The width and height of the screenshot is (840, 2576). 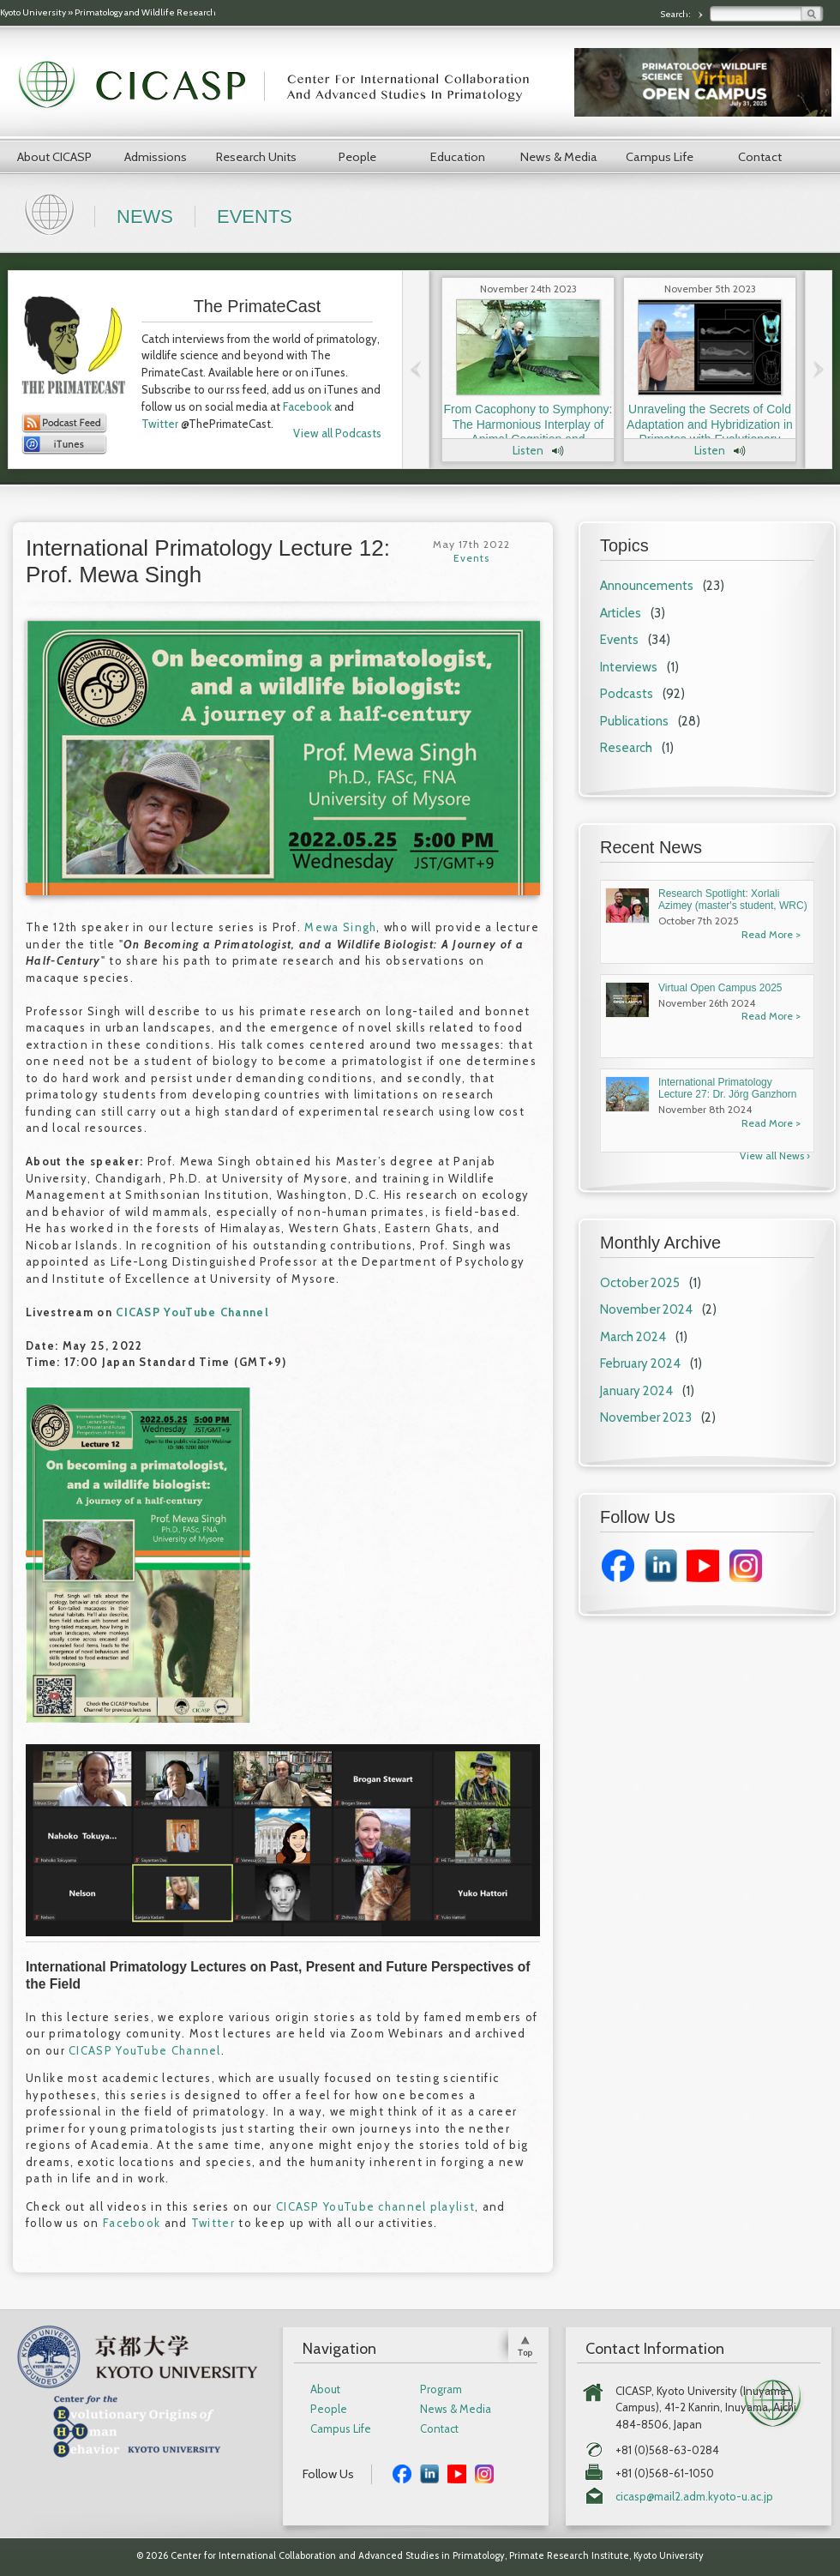 What do you see at coordinates (633, 1337) in the screenshot?
I see `March 2024` at bounding box center [633, 1337].